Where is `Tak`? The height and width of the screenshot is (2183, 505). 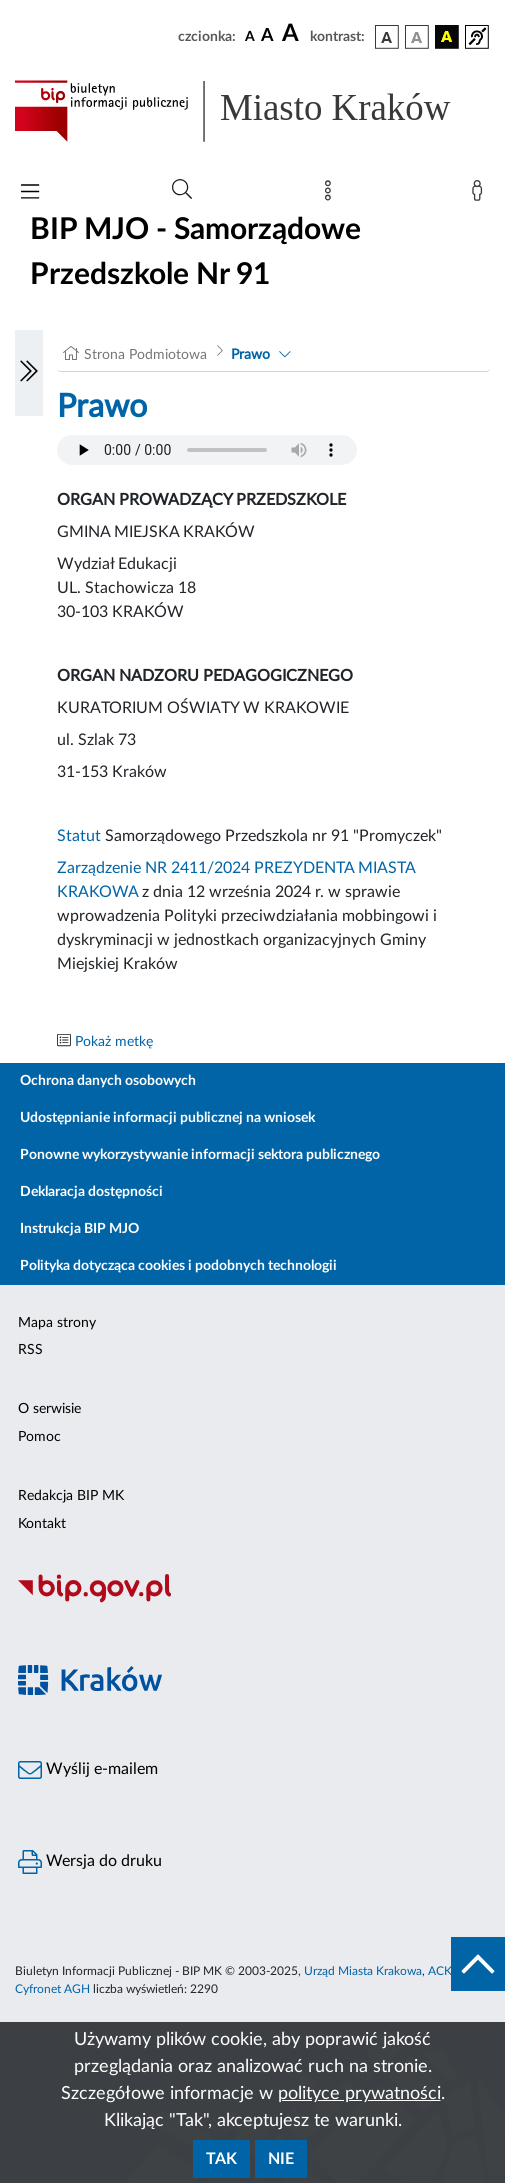 Tak is located at coordinates (221, 2159).